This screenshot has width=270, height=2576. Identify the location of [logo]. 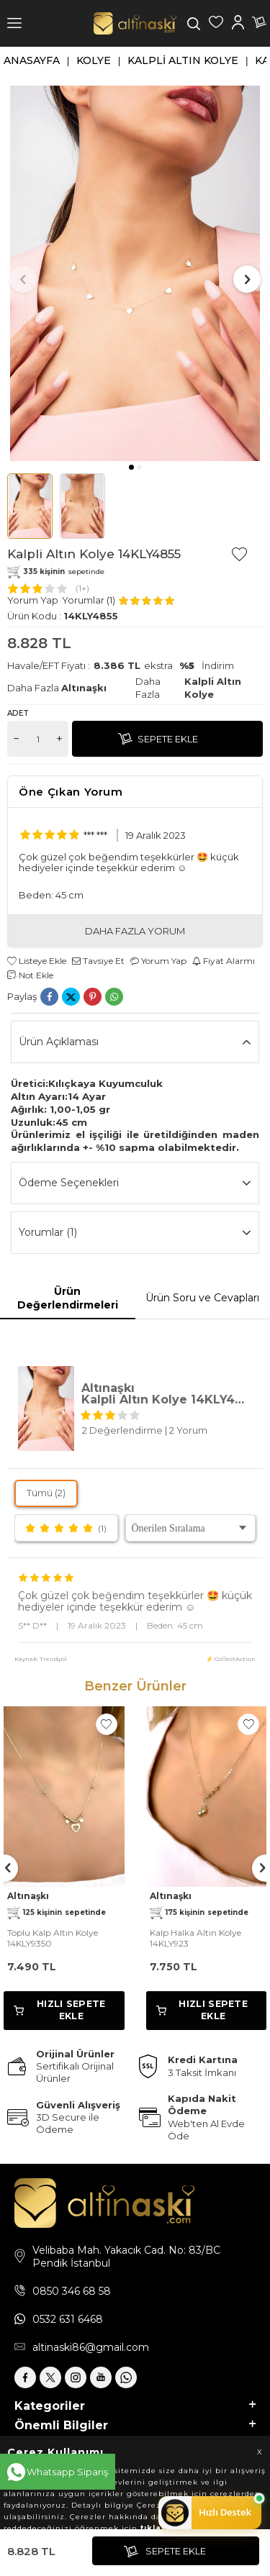
(135, 23).